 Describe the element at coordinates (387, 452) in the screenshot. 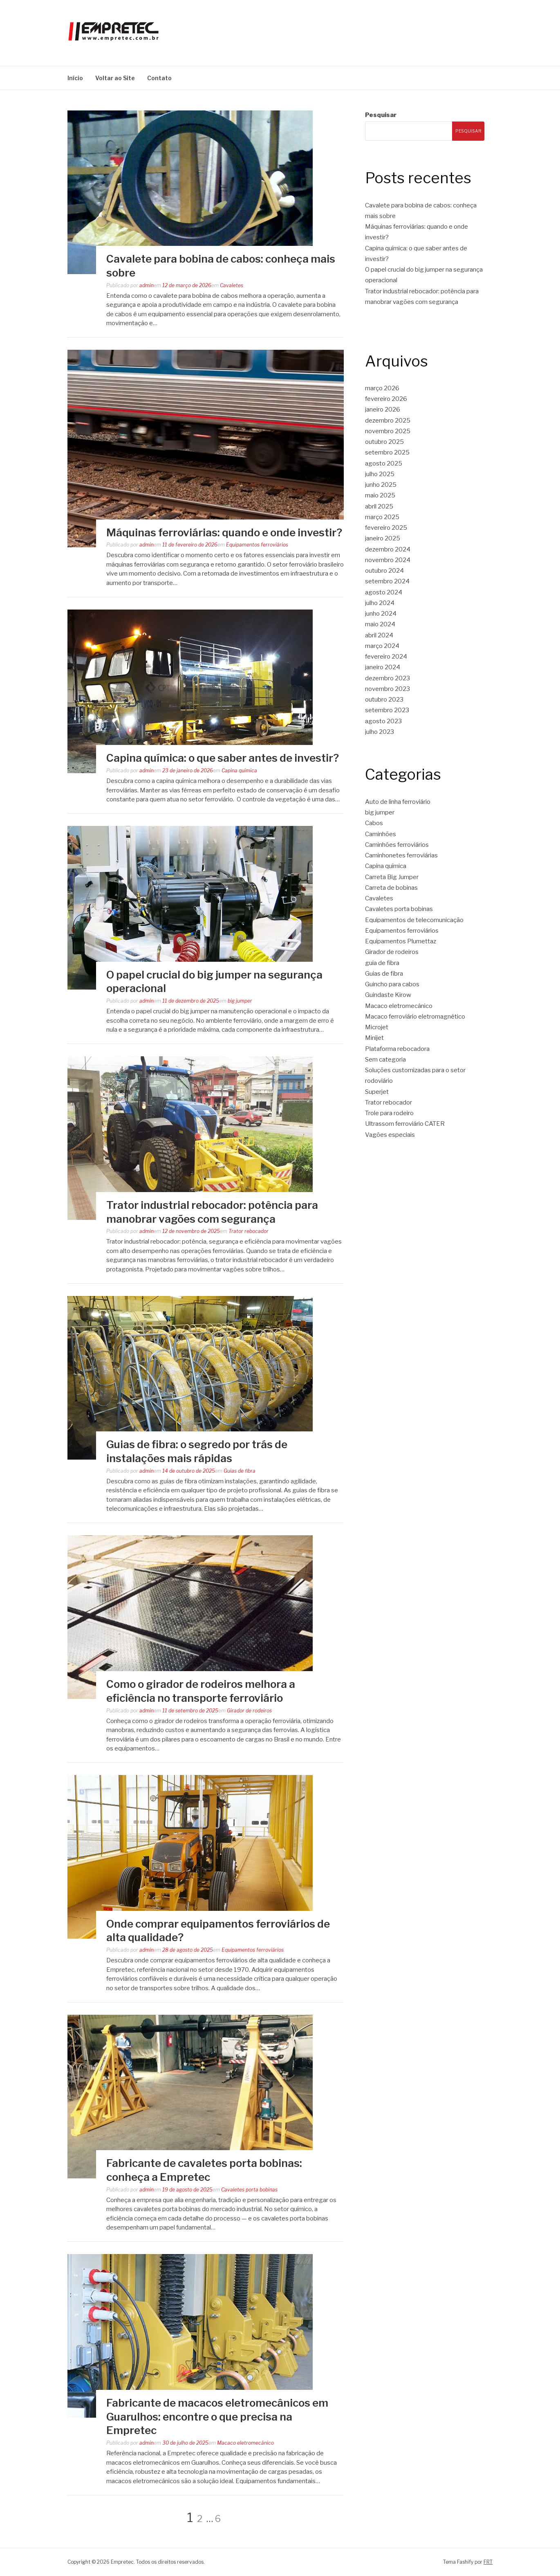

I see `setembro 2025` at that location.